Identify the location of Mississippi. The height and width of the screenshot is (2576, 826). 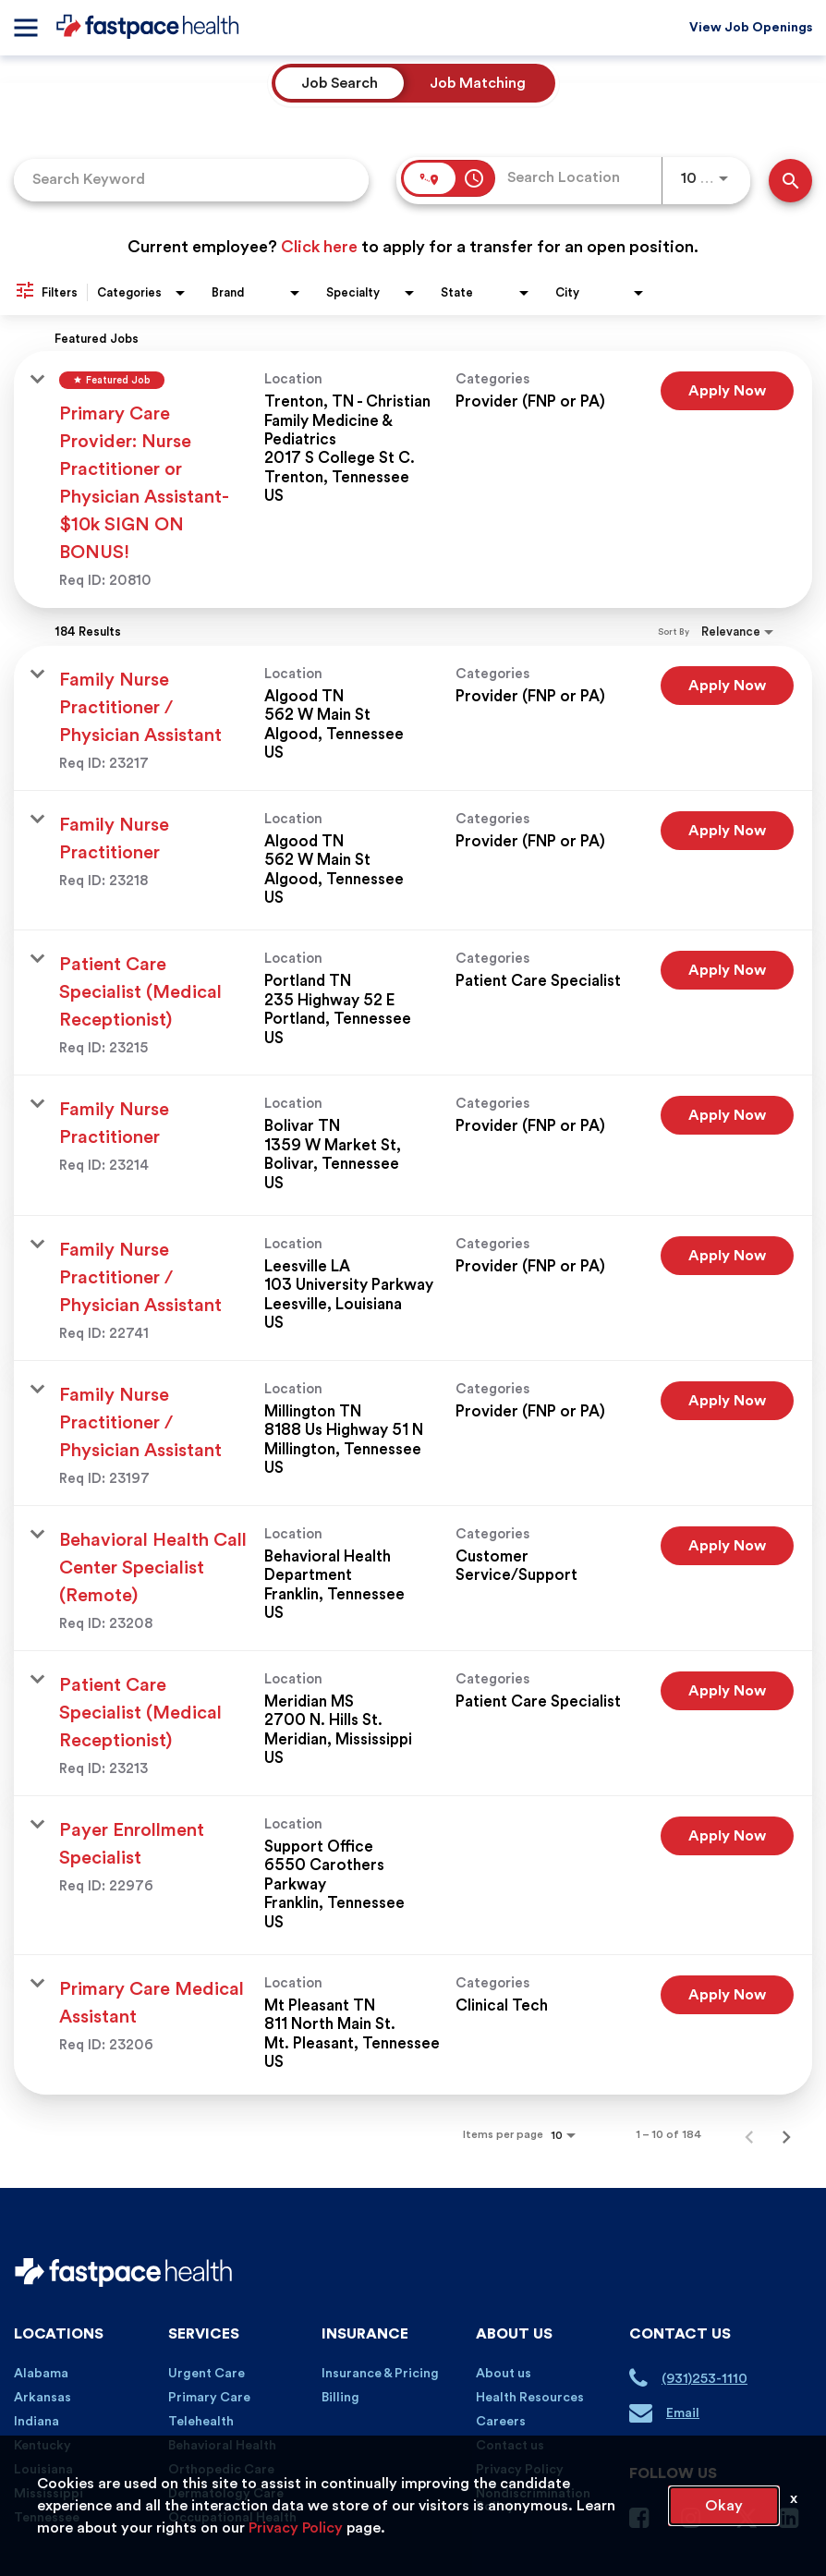
(48, 2493).